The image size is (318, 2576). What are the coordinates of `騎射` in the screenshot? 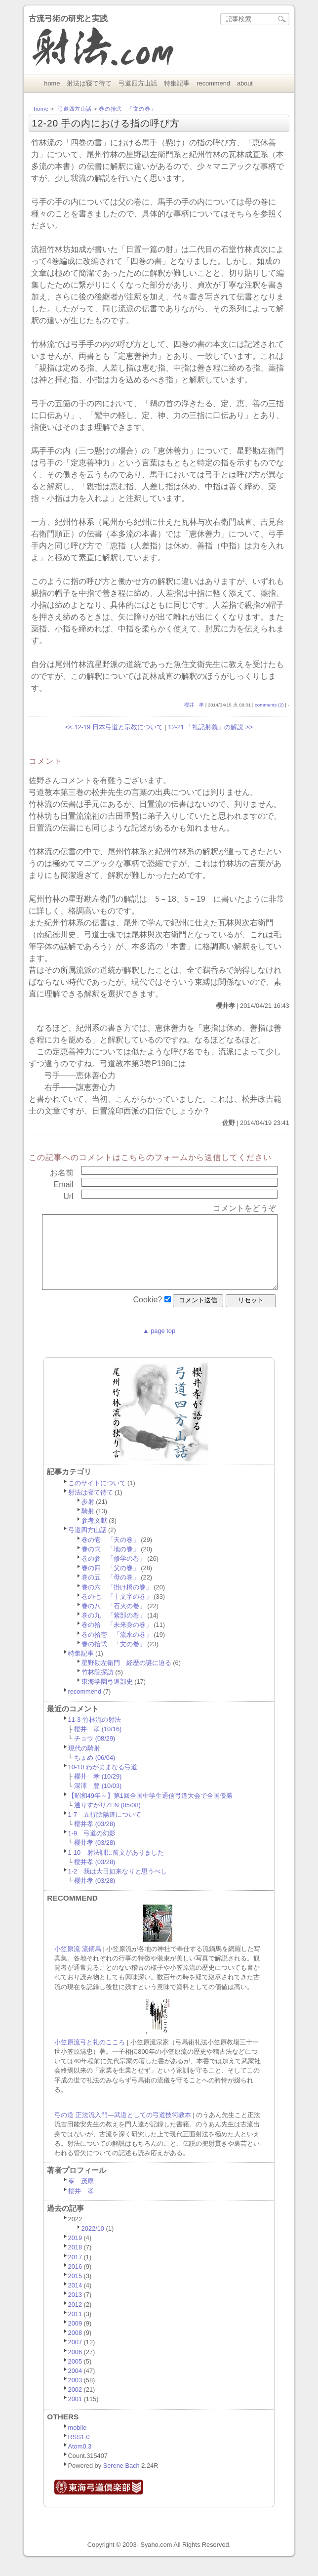 It's located at (87, 1526).